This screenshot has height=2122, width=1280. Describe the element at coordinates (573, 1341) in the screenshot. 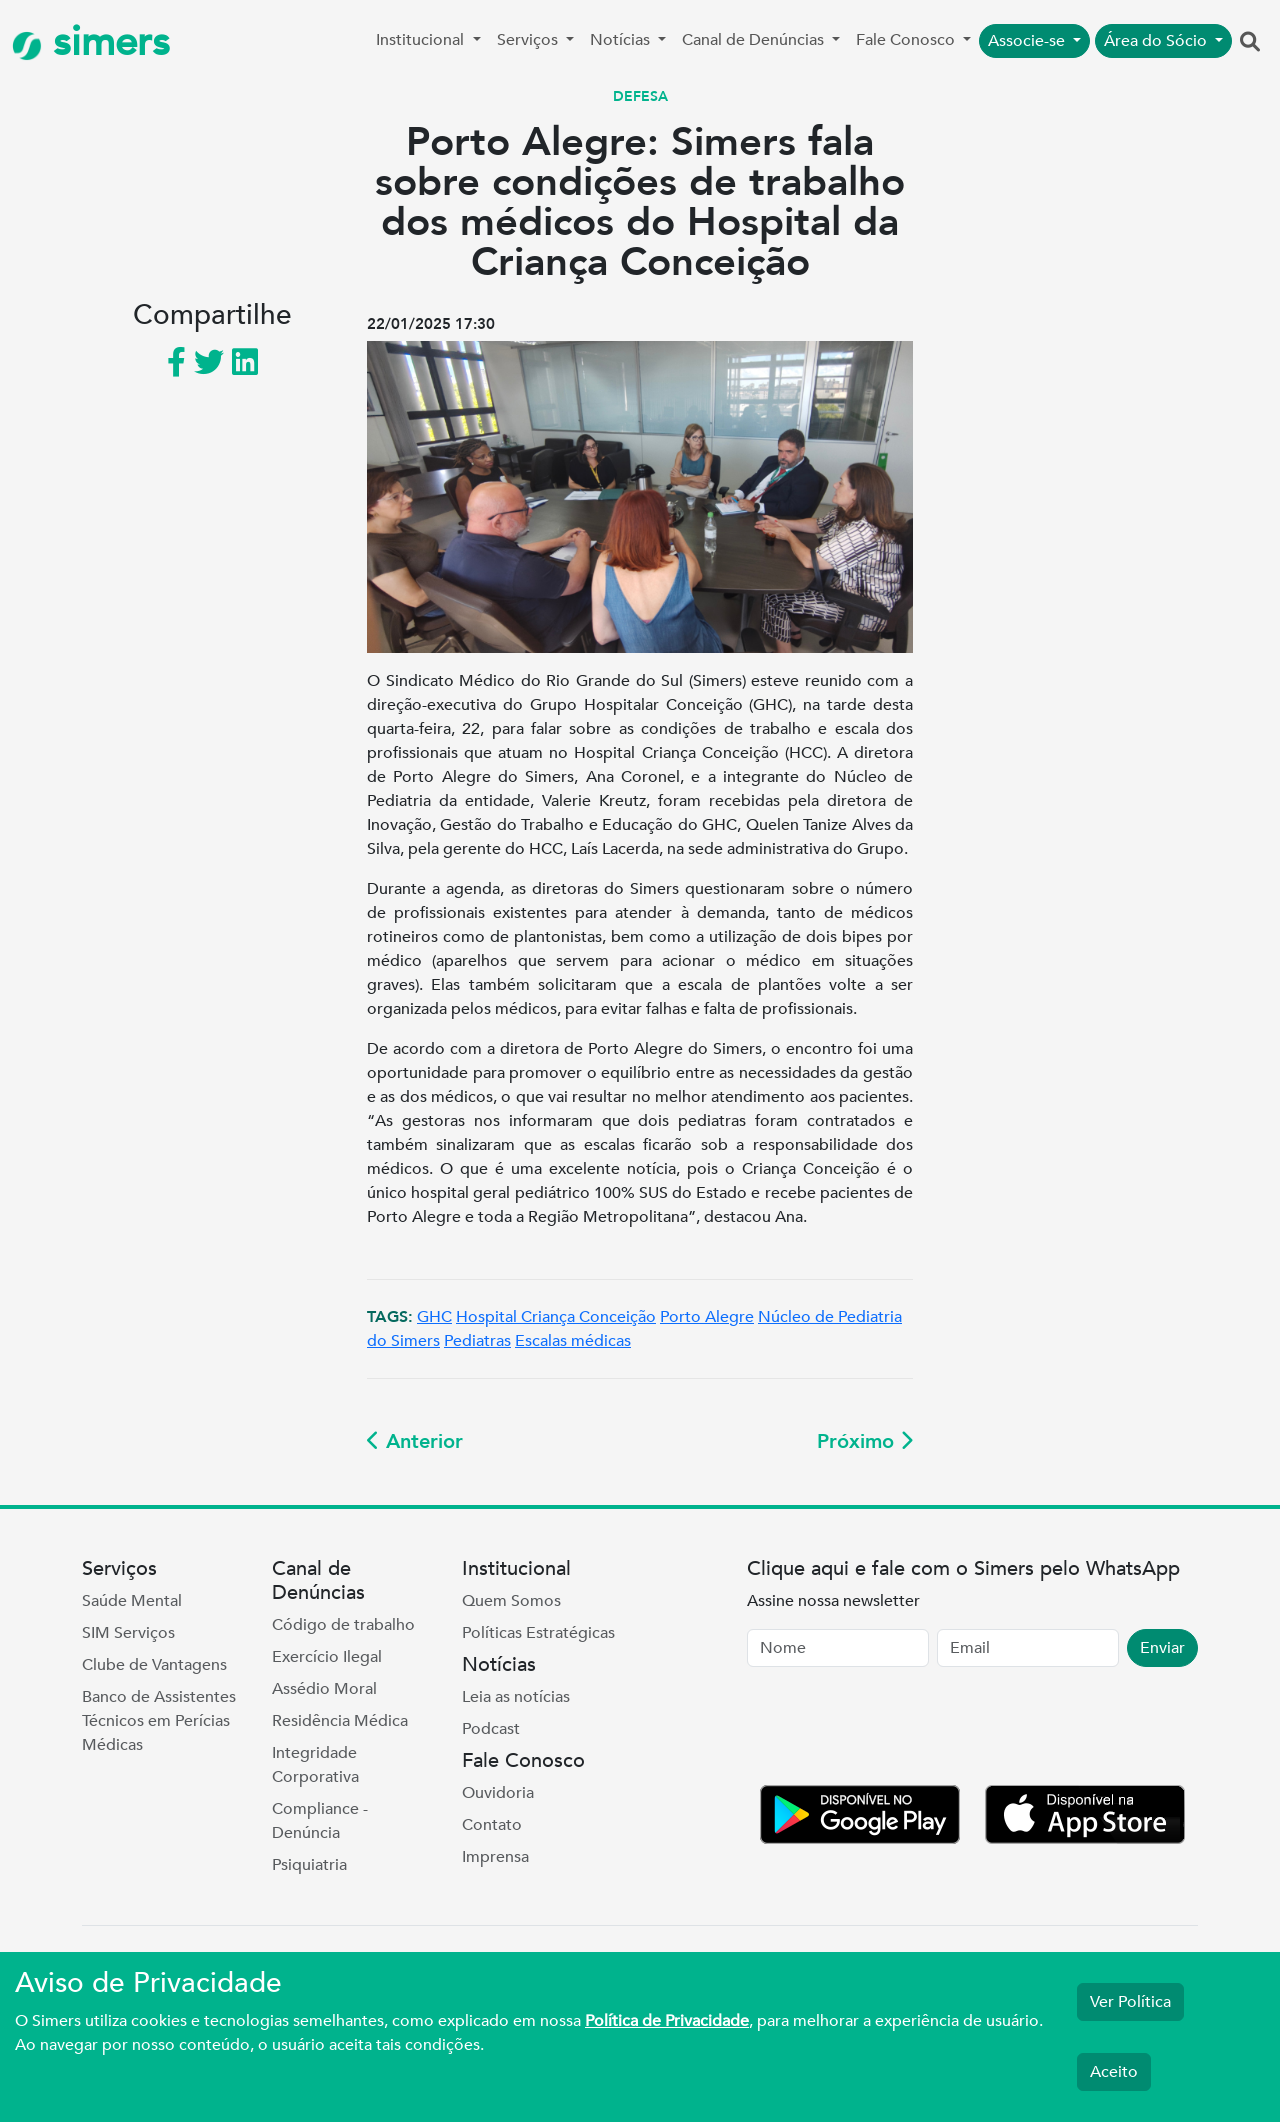

I see `Escalas médicas` at that location.